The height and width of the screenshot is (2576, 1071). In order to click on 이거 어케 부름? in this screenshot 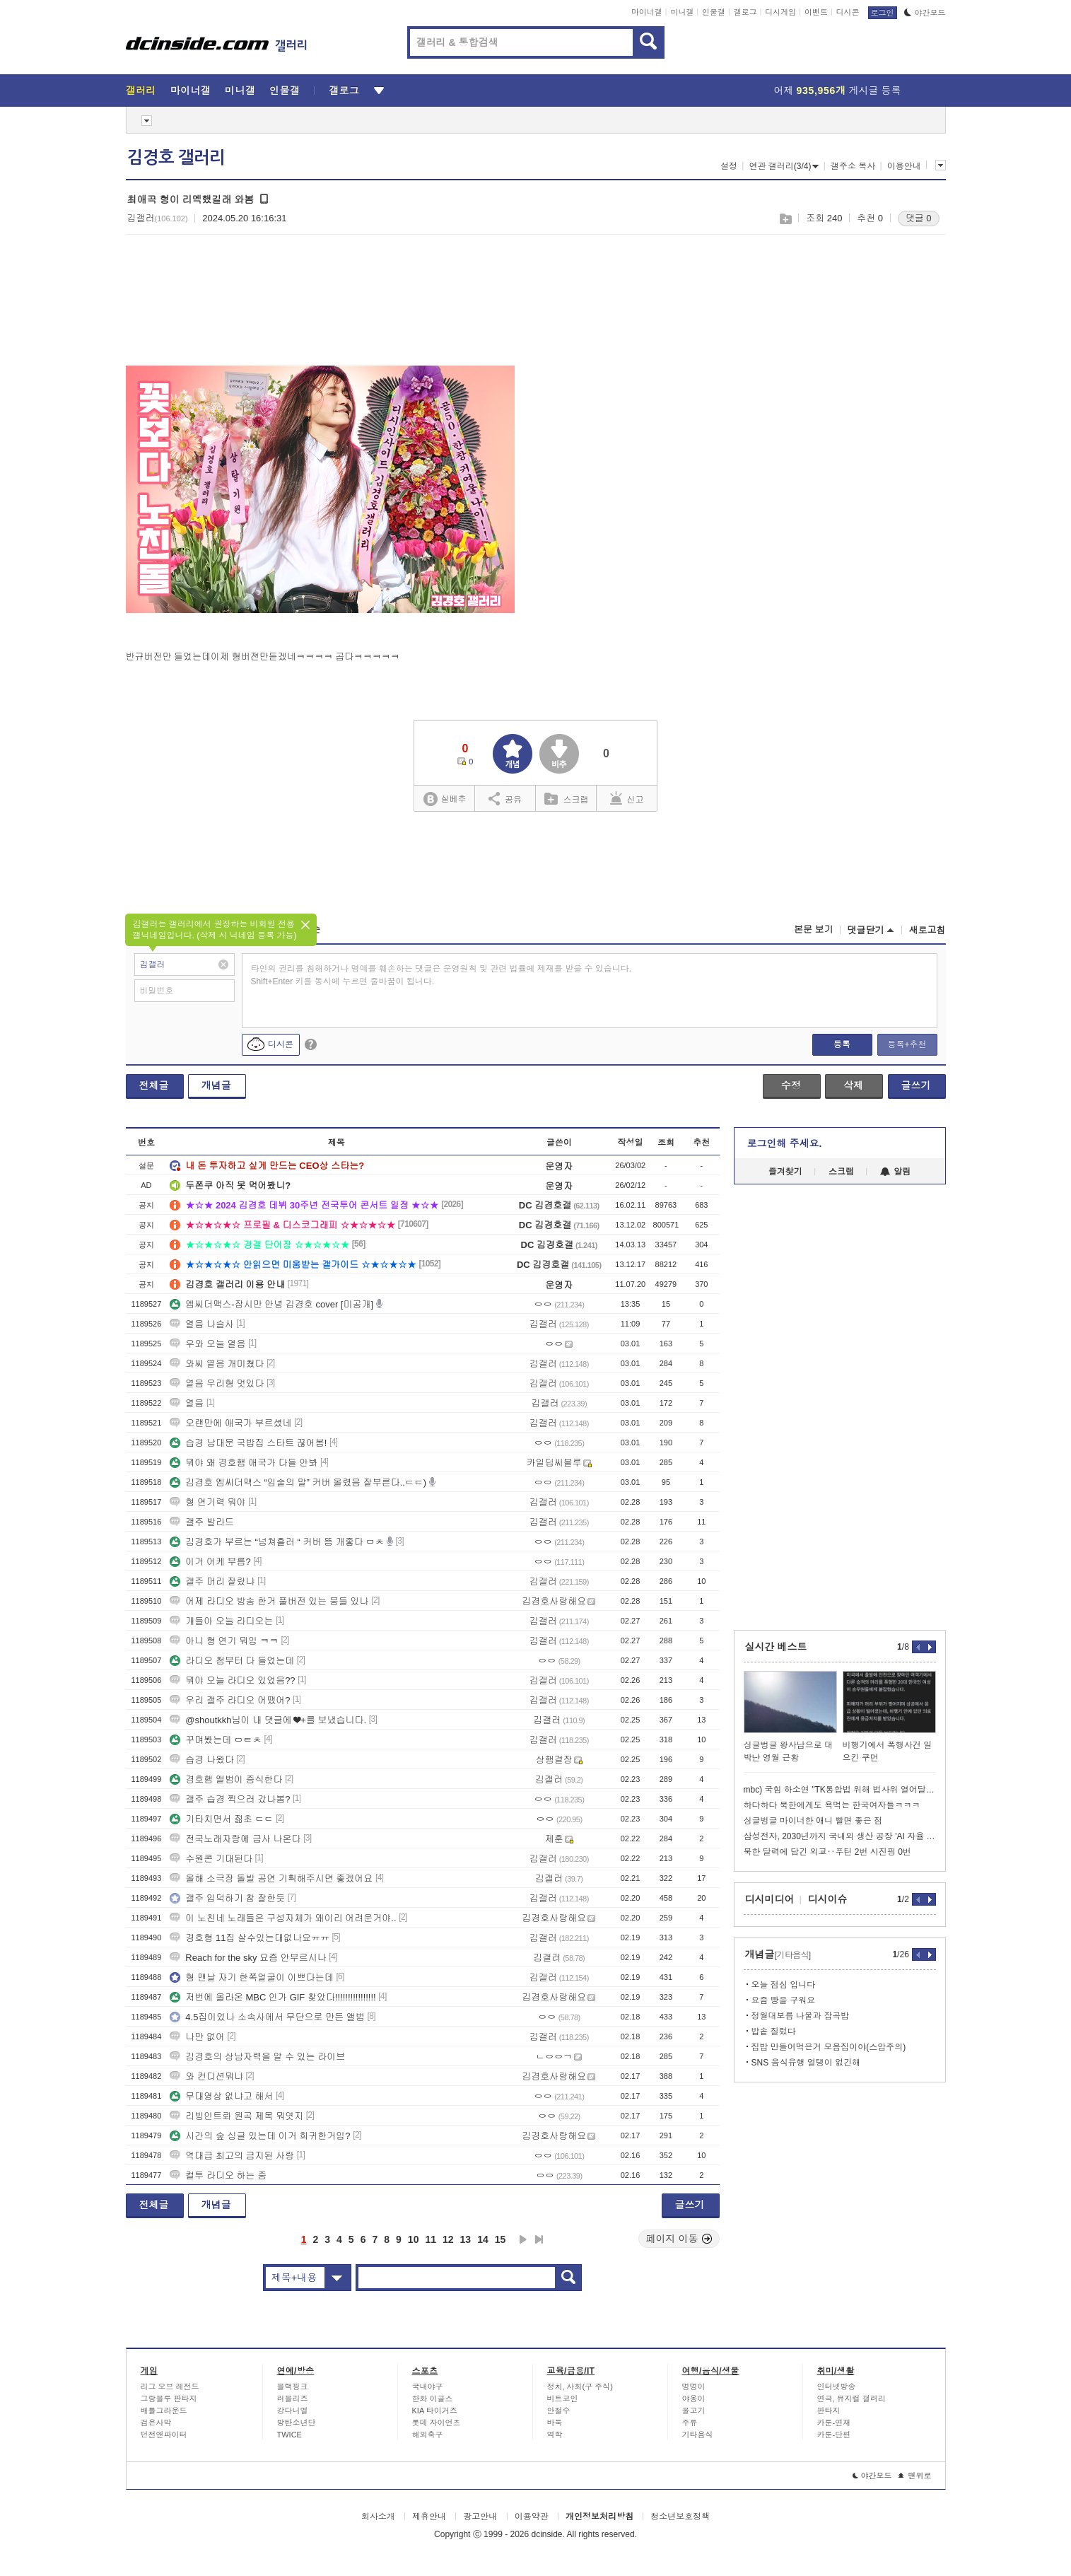, I will do `click(210, 1561)`.